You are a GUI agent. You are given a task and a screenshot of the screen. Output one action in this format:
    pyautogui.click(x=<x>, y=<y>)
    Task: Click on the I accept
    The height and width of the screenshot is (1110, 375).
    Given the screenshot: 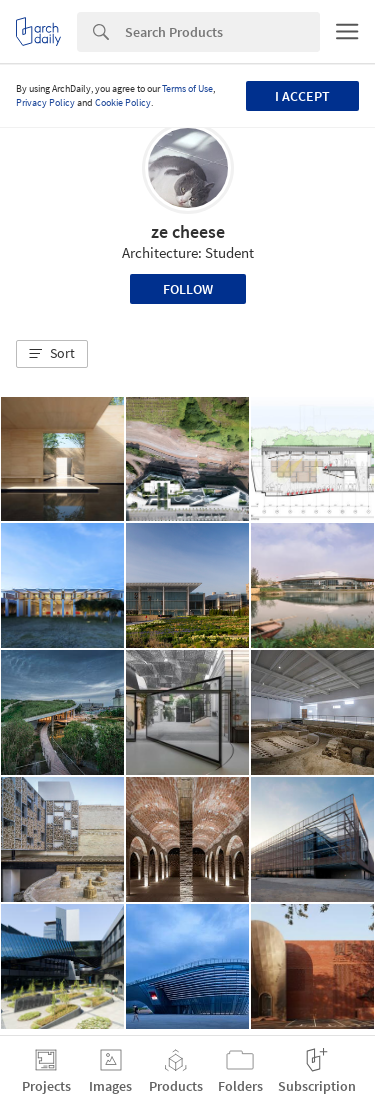 What is the action you would take?
    pyautogui.click(x=302, y=96)
    